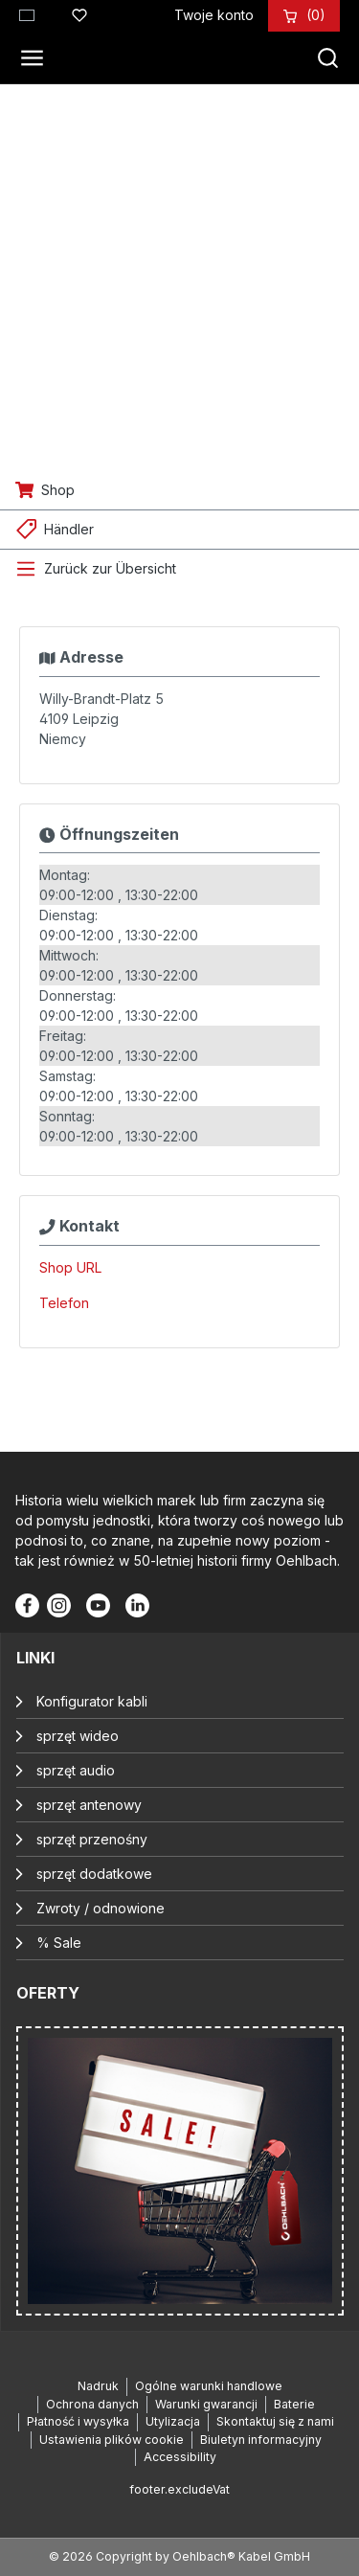  Describe the element at coordinates (70, 1267) in the screenshot. I see `Shop URL` at that location.